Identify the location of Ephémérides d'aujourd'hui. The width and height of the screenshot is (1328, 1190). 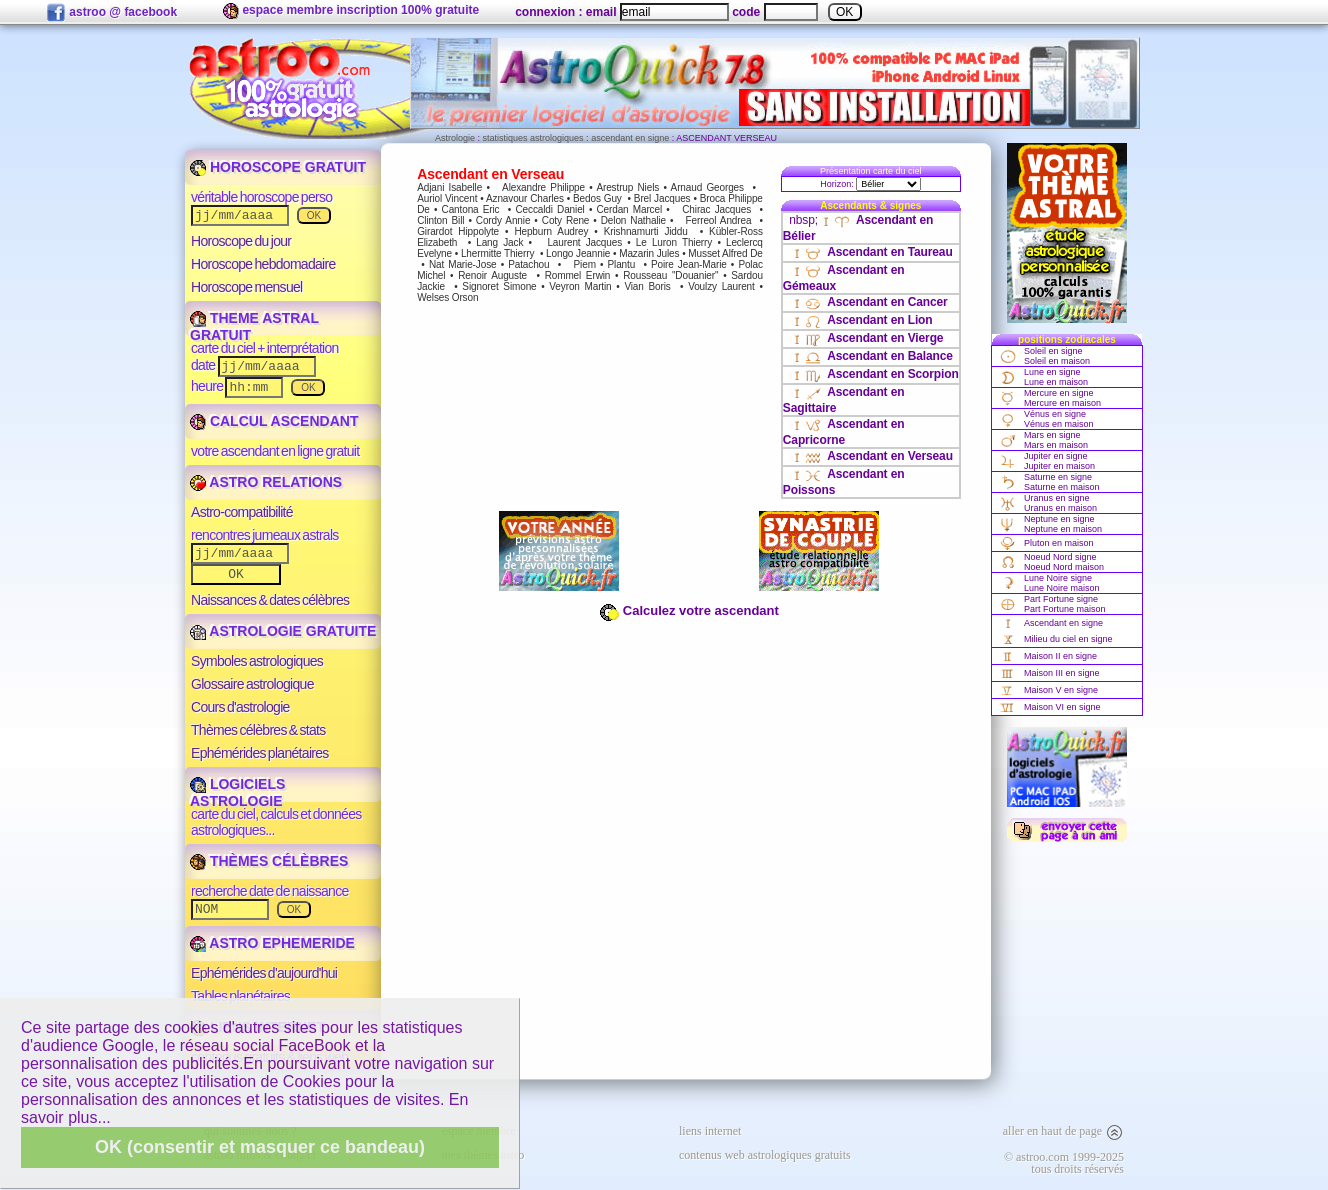
(264, 973).